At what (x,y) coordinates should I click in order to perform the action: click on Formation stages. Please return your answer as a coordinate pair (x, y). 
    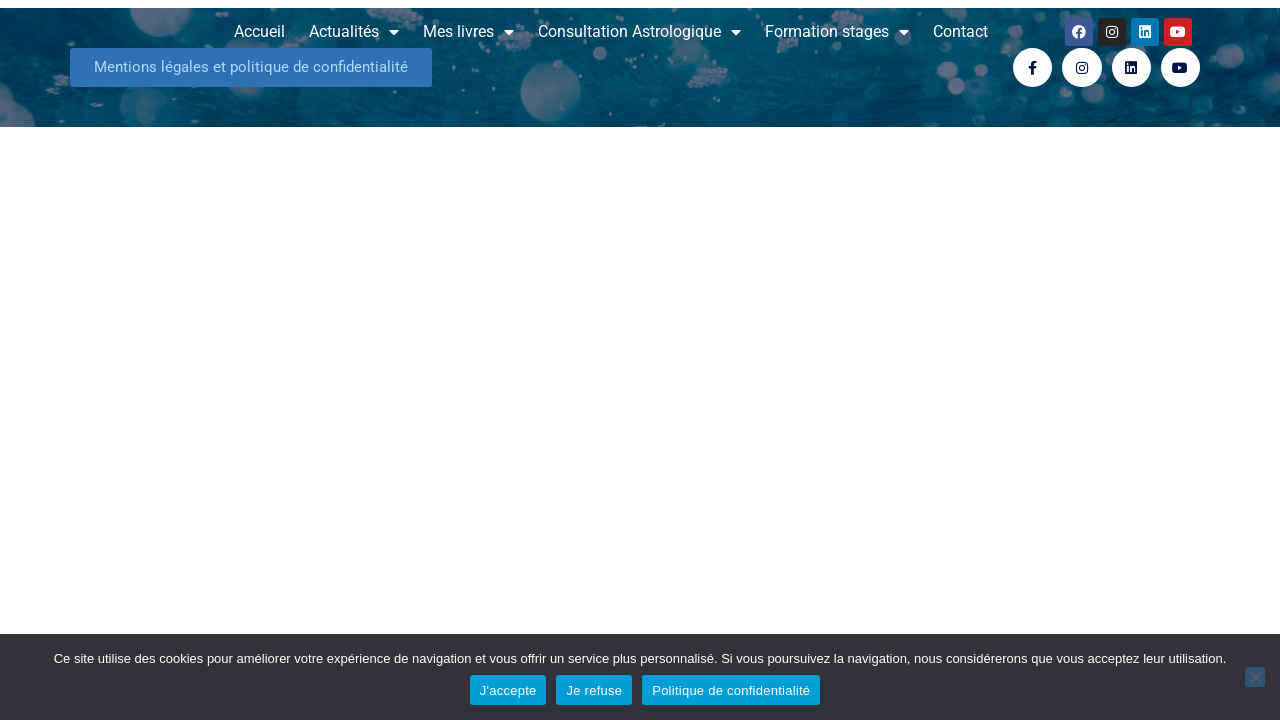
    Looking at the image, I should click on (837, 32).